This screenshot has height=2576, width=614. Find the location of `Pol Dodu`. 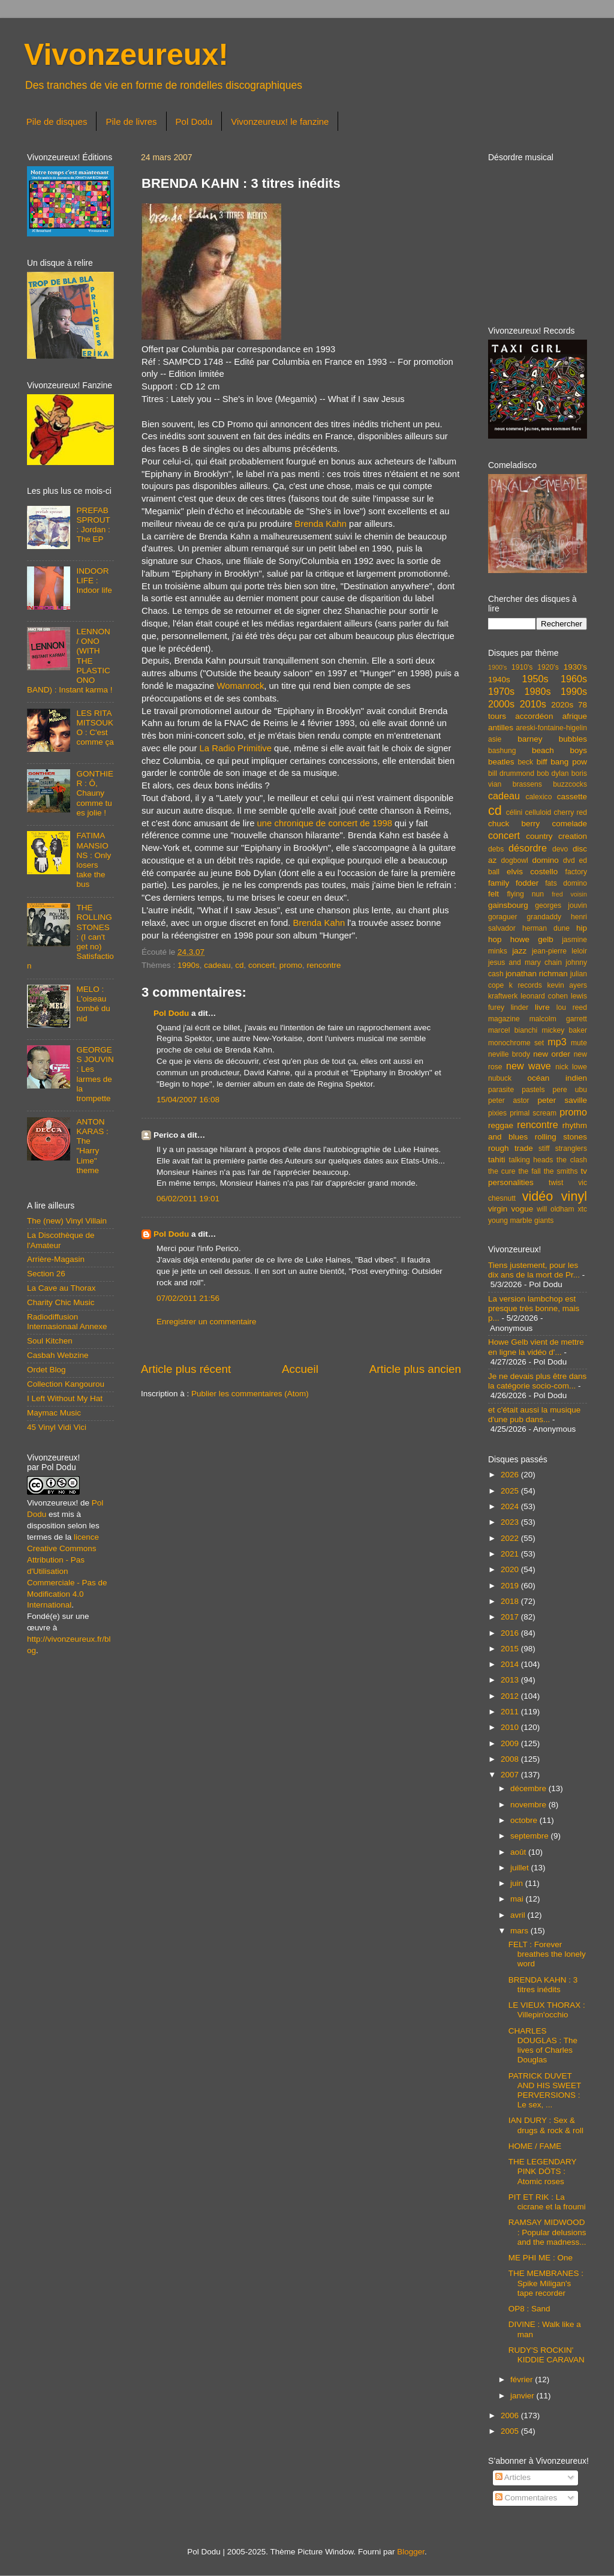

Pol Dodu is located at coordinates (194, 121).